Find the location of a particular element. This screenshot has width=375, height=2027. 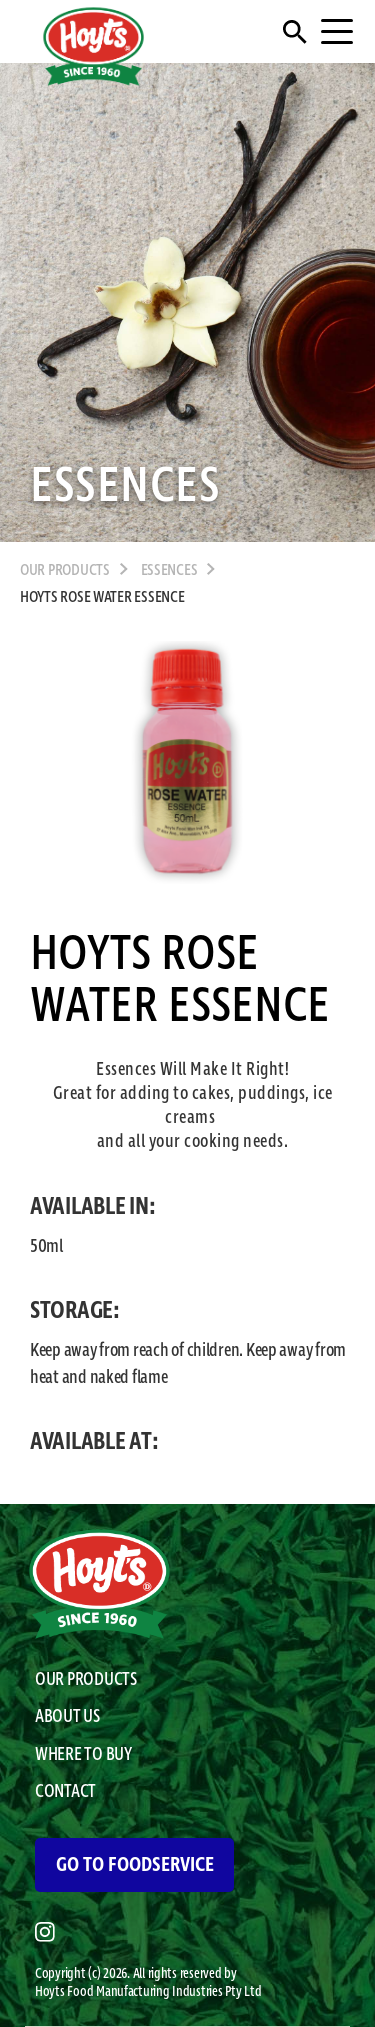

CONTACT is located at coordinates (65, 1792).